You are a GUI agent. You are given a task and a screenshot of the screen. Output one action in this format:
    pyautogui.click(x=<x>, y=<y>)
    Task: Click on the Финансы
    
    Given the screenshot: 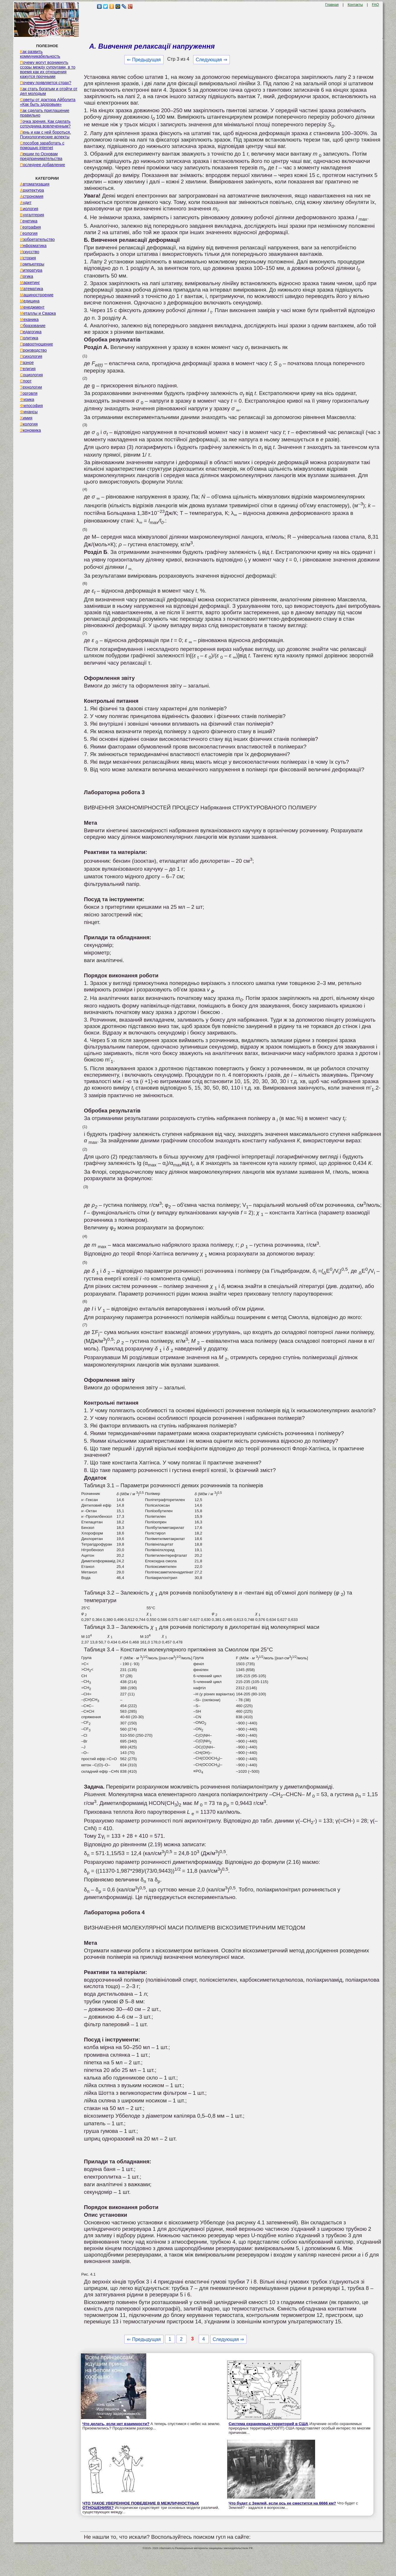 What is the action you would take?
    pyautogui.click(x=29, y=411)
    